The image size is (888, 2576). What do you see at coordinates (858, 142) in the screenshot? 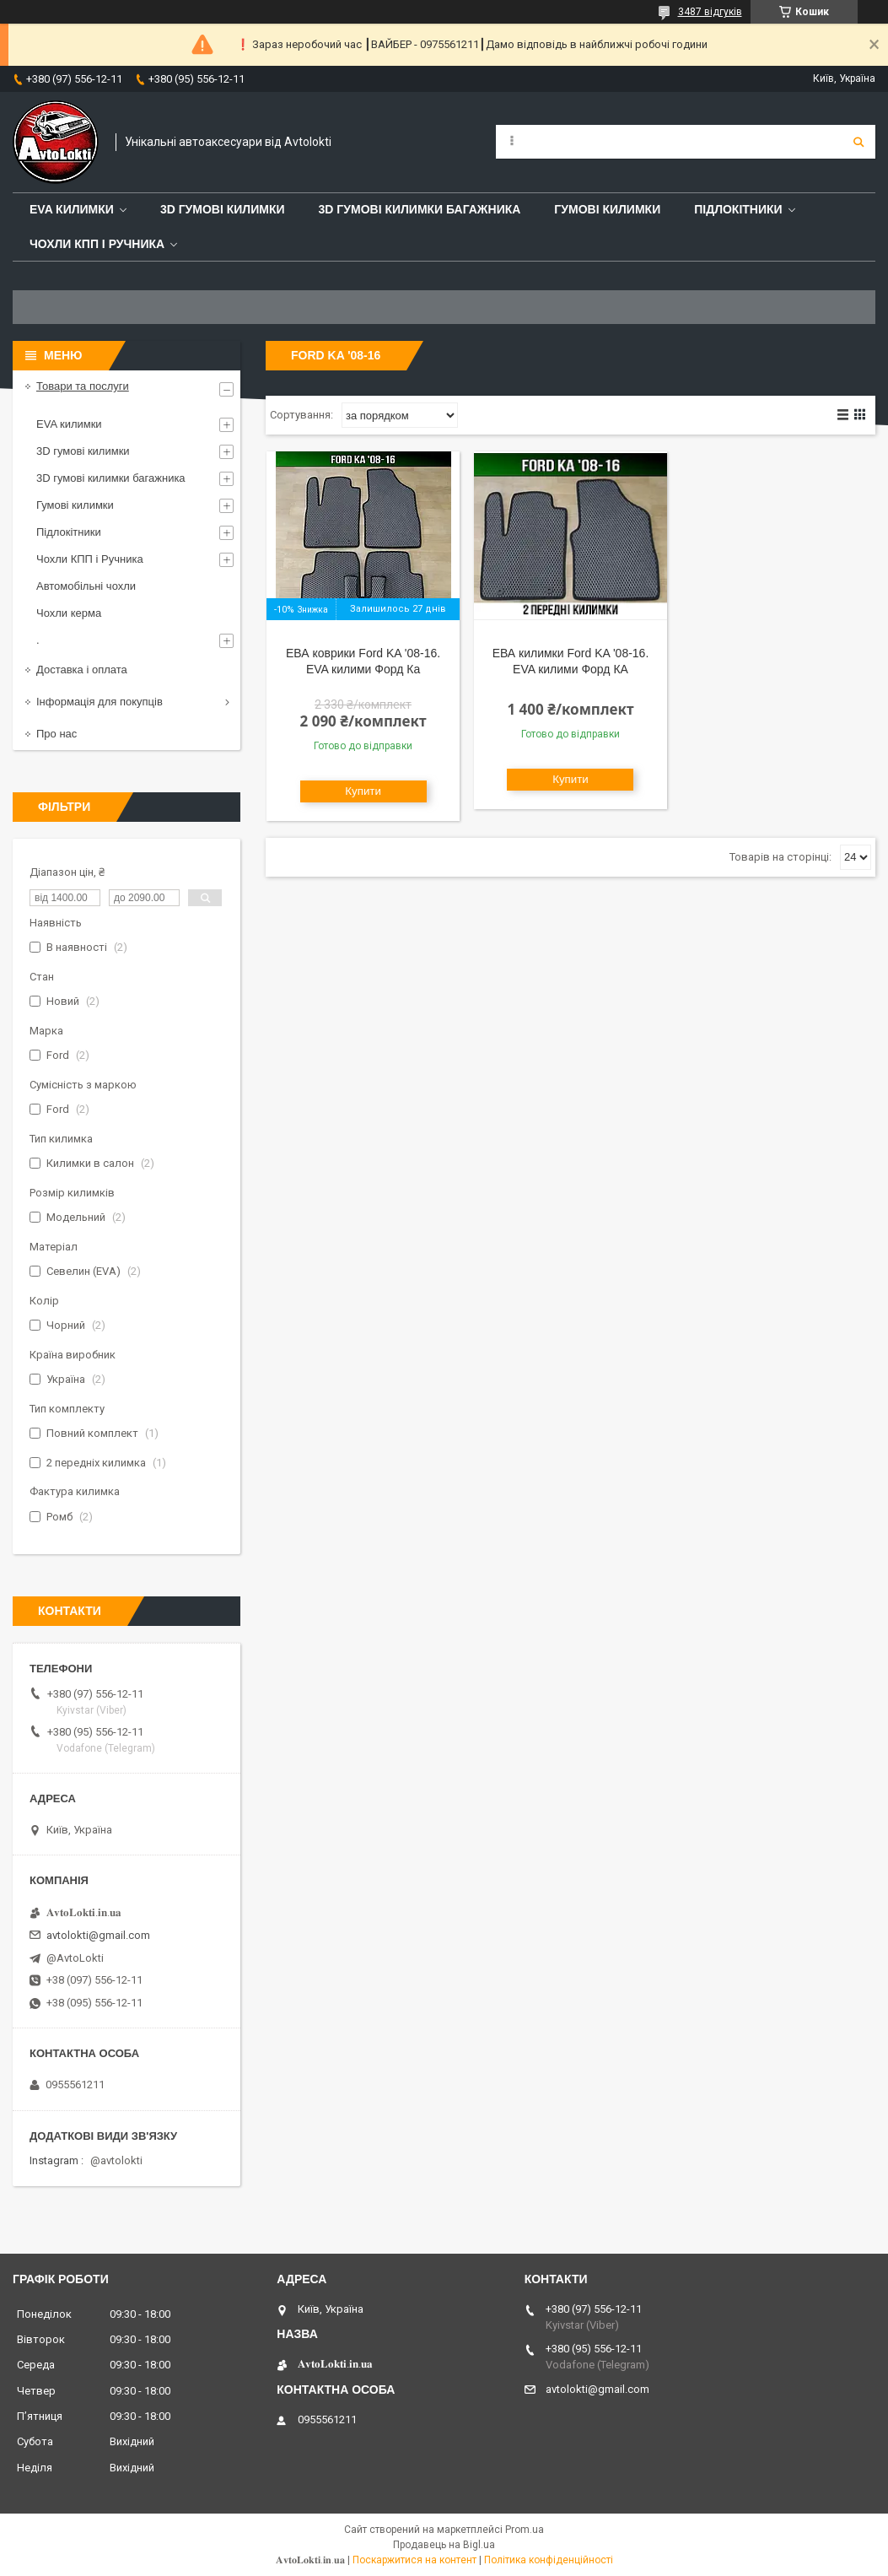
I see `[Шукати]` at bounding box center [858, 142].